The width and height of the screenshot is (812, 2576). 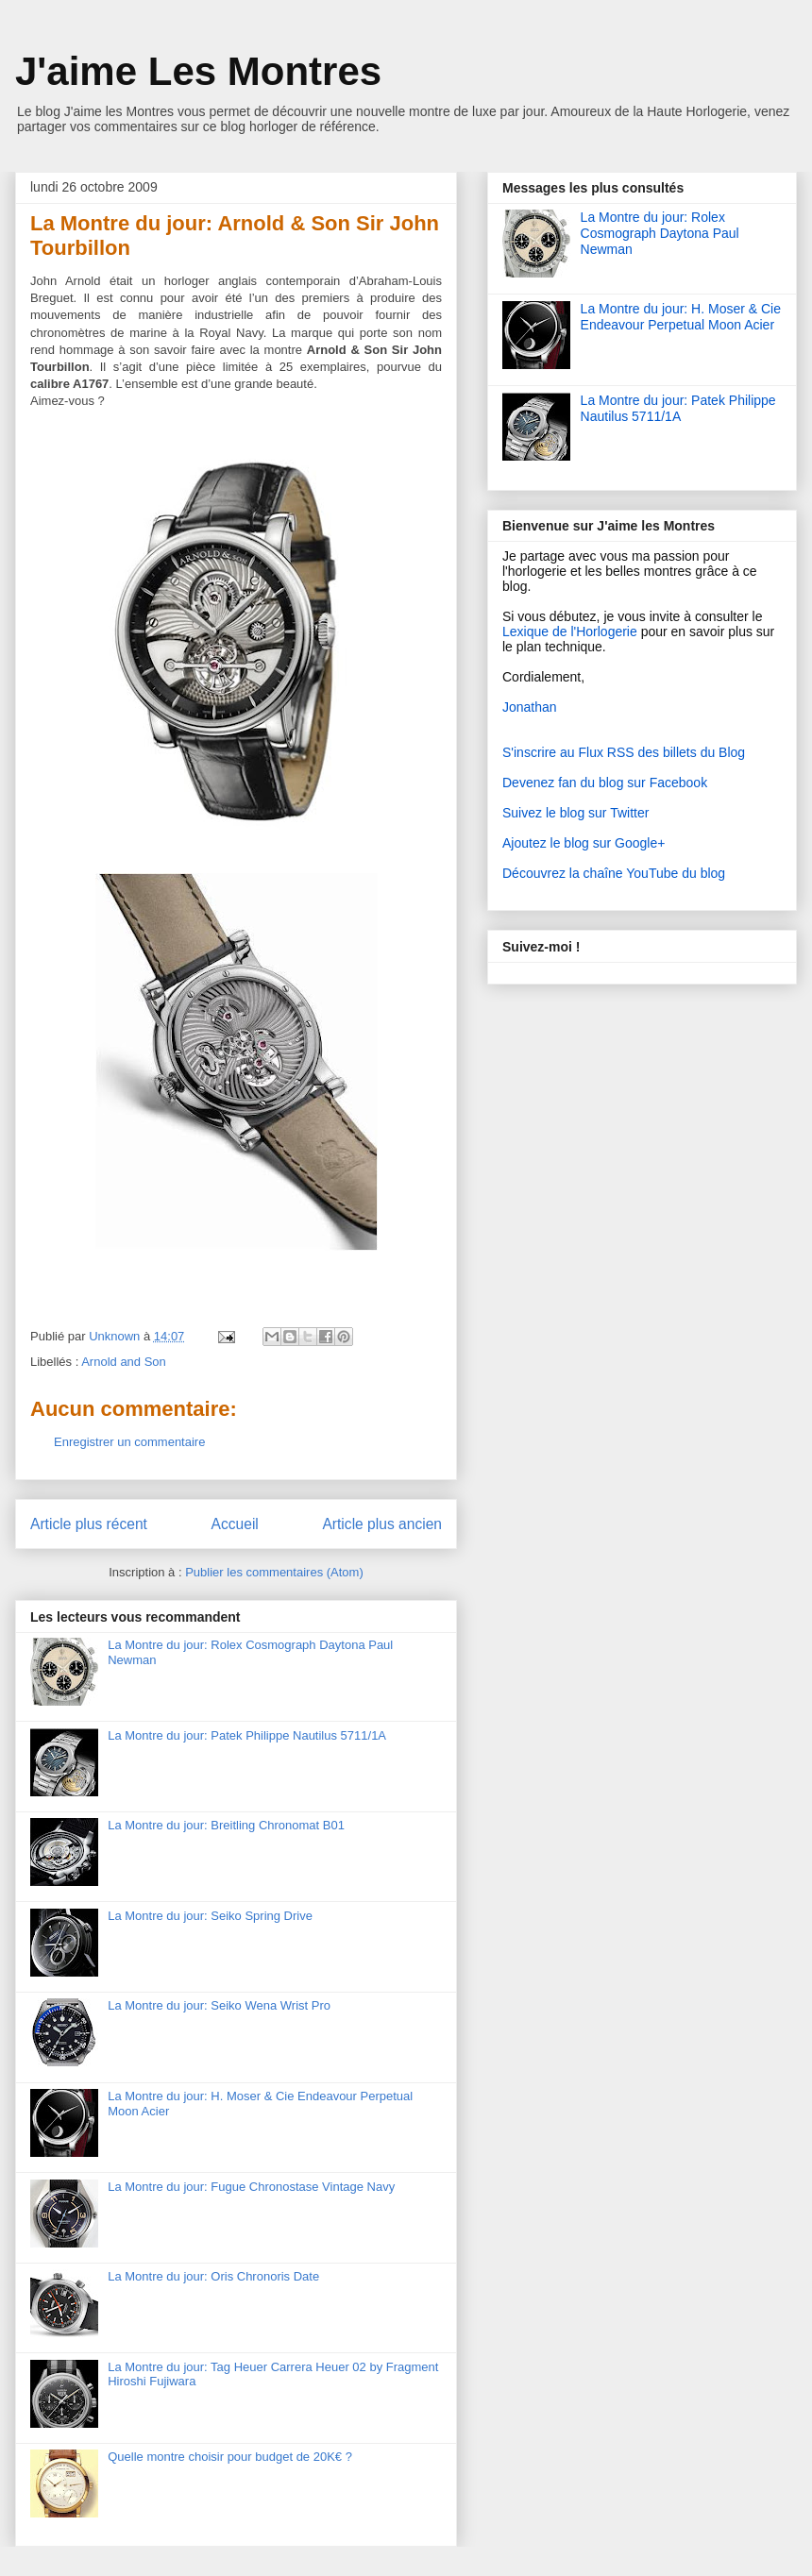 What do you see at coordinates (681, 316) in the screenshot?
I see `La Montre du jour: H. Moser & Cie Endeavour Perpetual Moon Acier` at bounding box center [681, 316].